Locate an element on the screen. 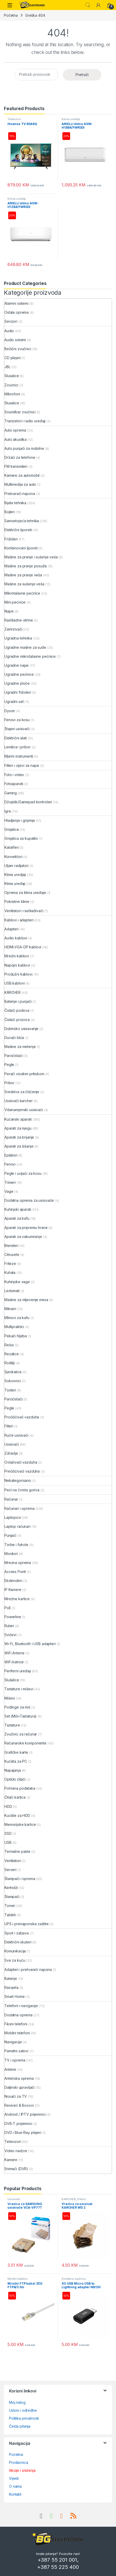 This screenshot has width=116, height=2576. USB kablovi is located at coordinates (14, 983).